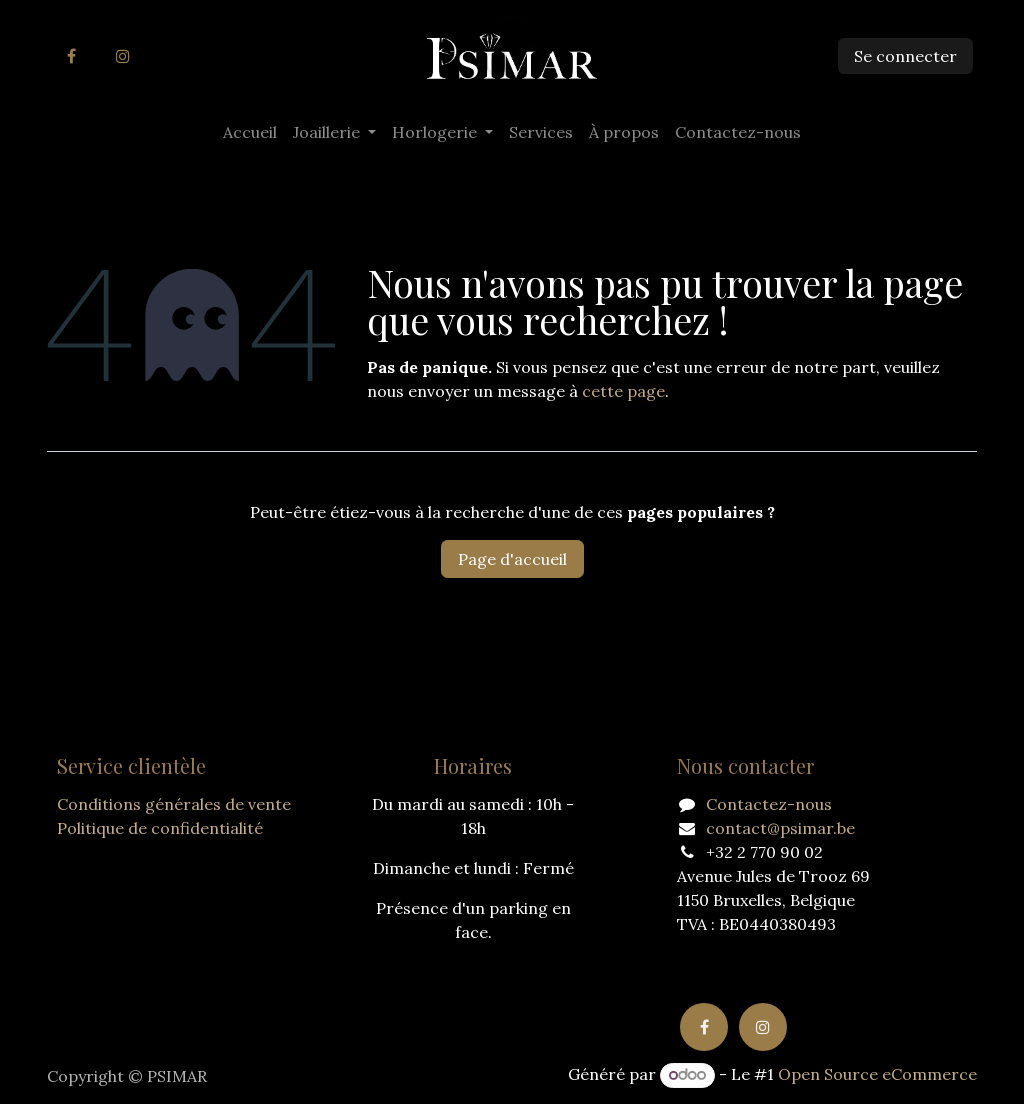 The height and width of the screenshot is (1104, 1024). Describe the element at coordinates (160, 828) in the screenshot. I see `Politique de confidentialité` at that location.